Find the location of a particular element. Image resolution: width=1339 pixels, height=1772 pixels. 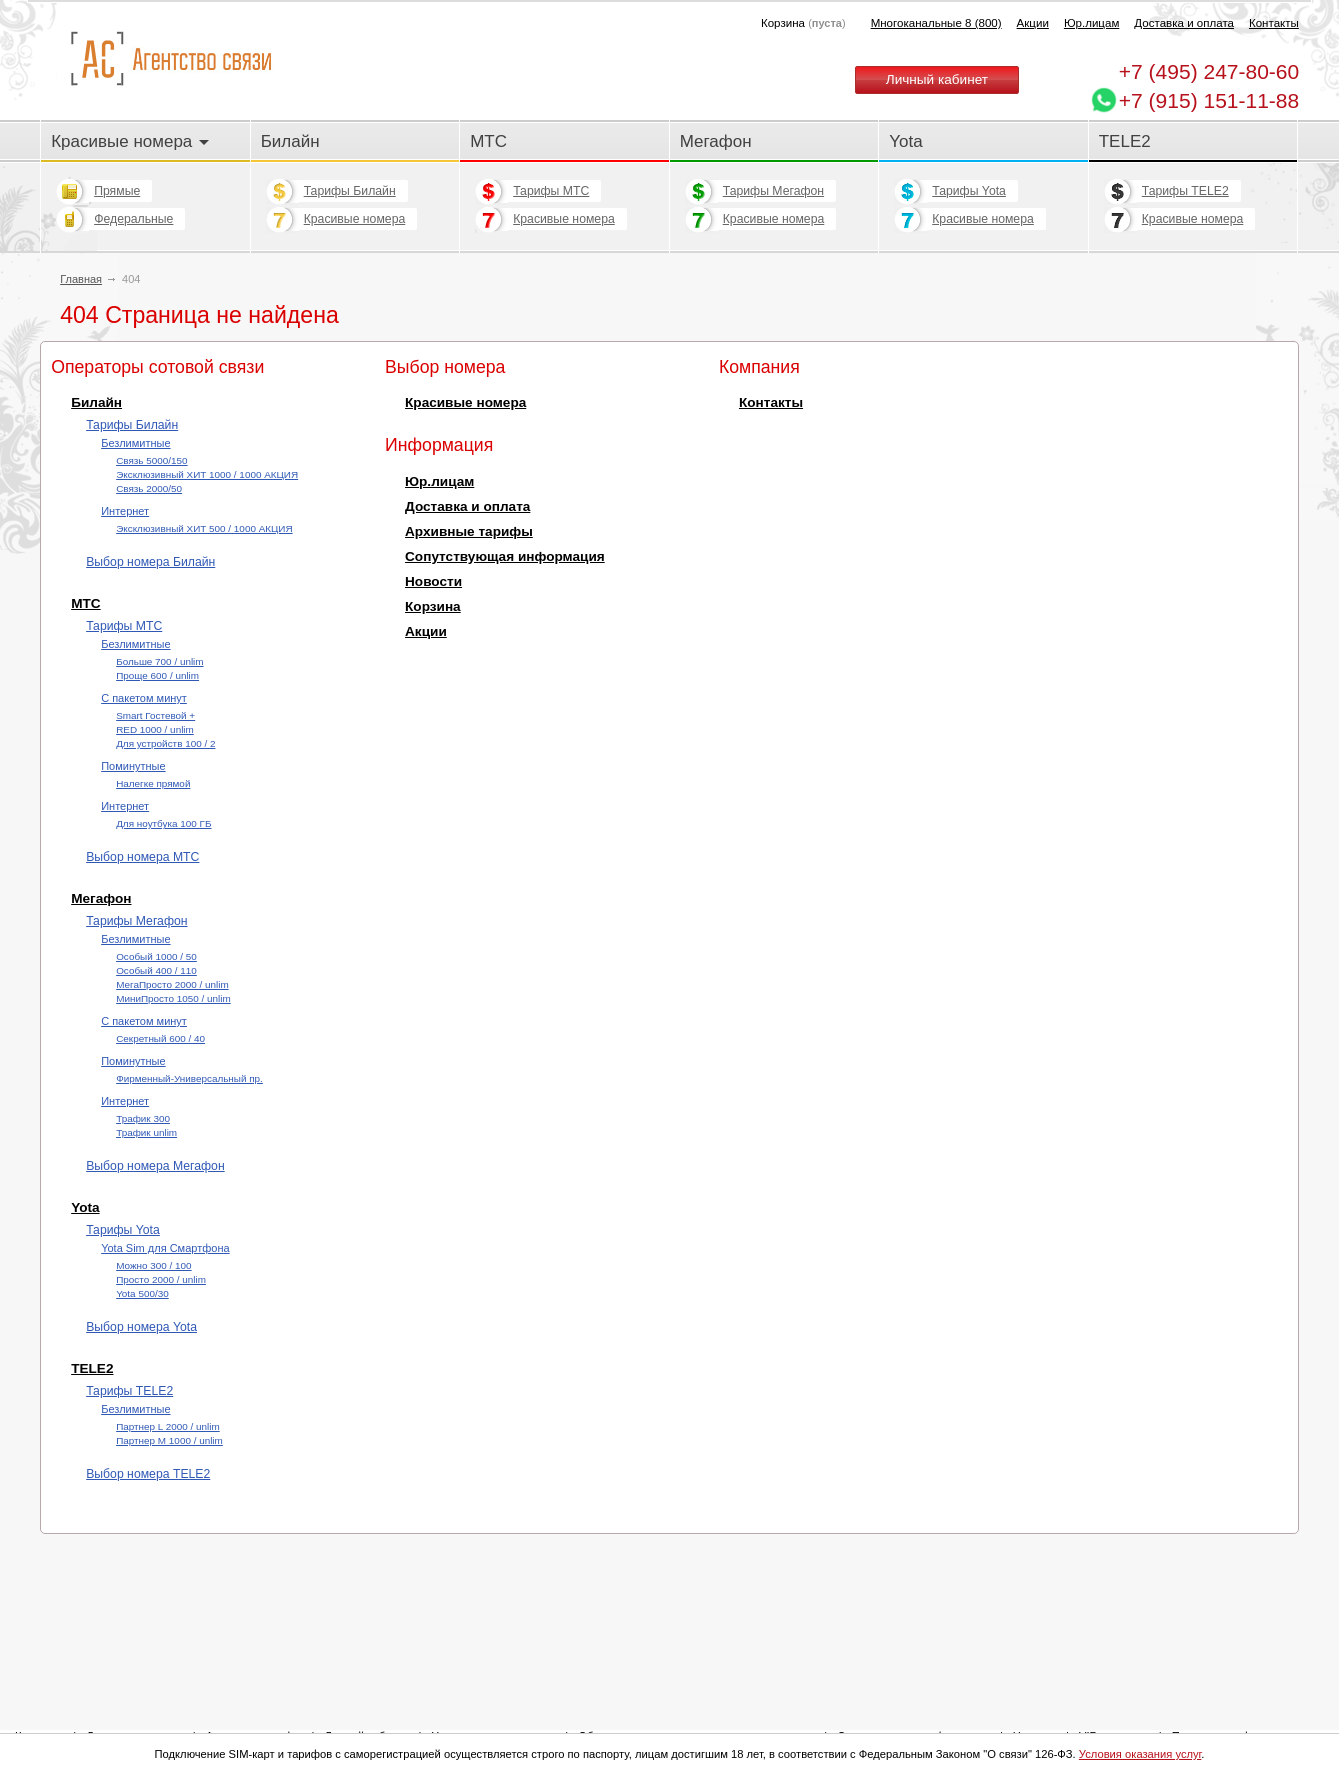

Особый 1000 / 50 is located at coordinates (156, 956).